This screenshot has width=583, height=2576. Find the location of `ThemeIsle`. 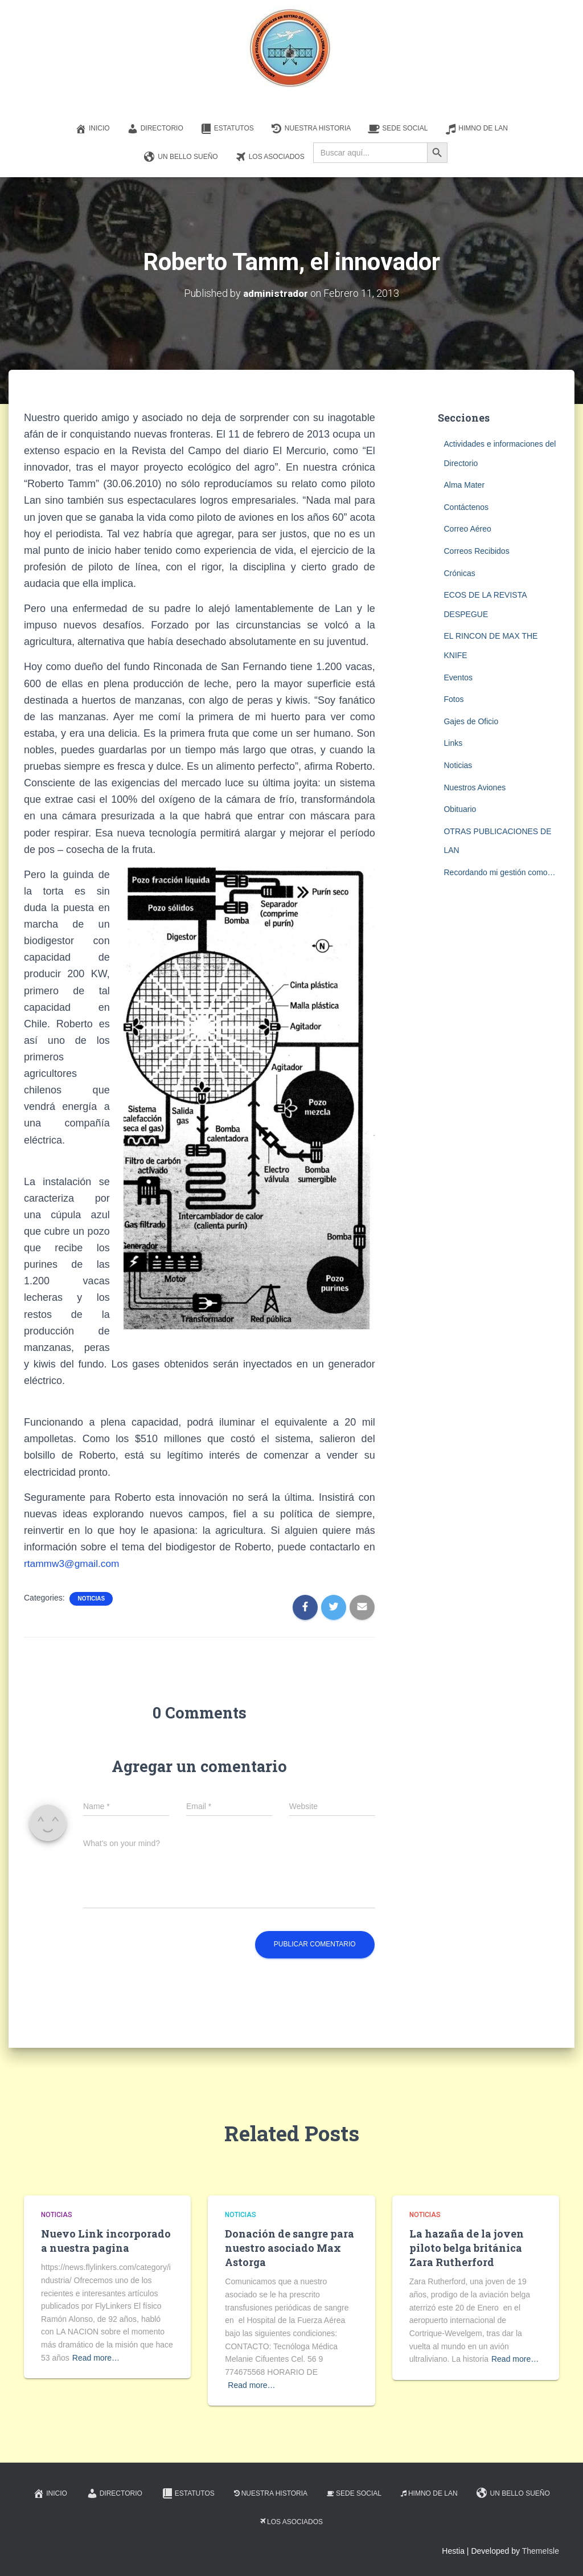

ThemeIsle is located at coordinates (540, 2550).